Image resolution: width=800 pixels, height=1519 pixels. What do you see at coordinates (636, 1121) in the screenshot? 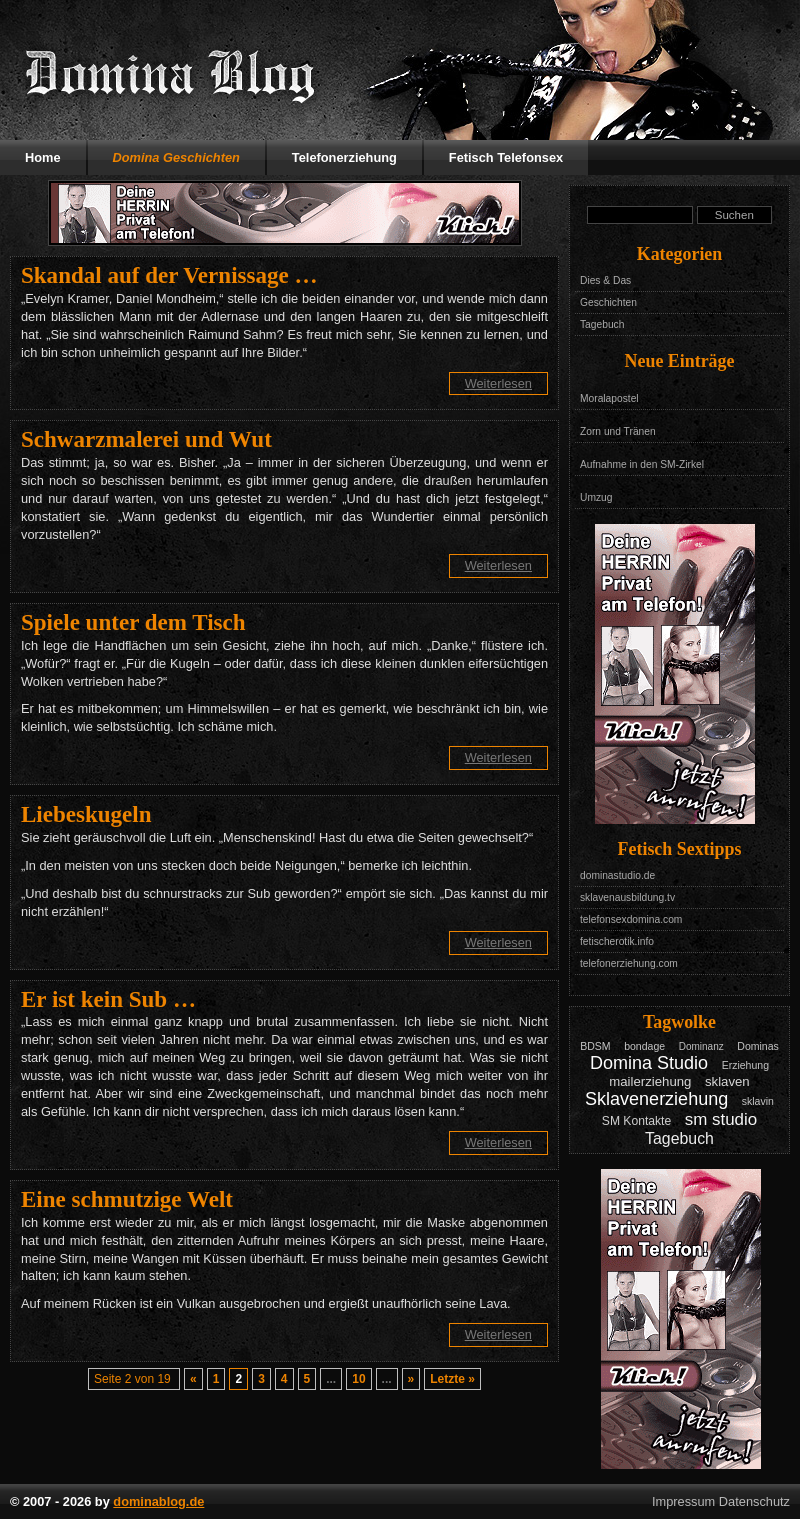
I see `SM Kontakte` at bounding box center [636, 1121].